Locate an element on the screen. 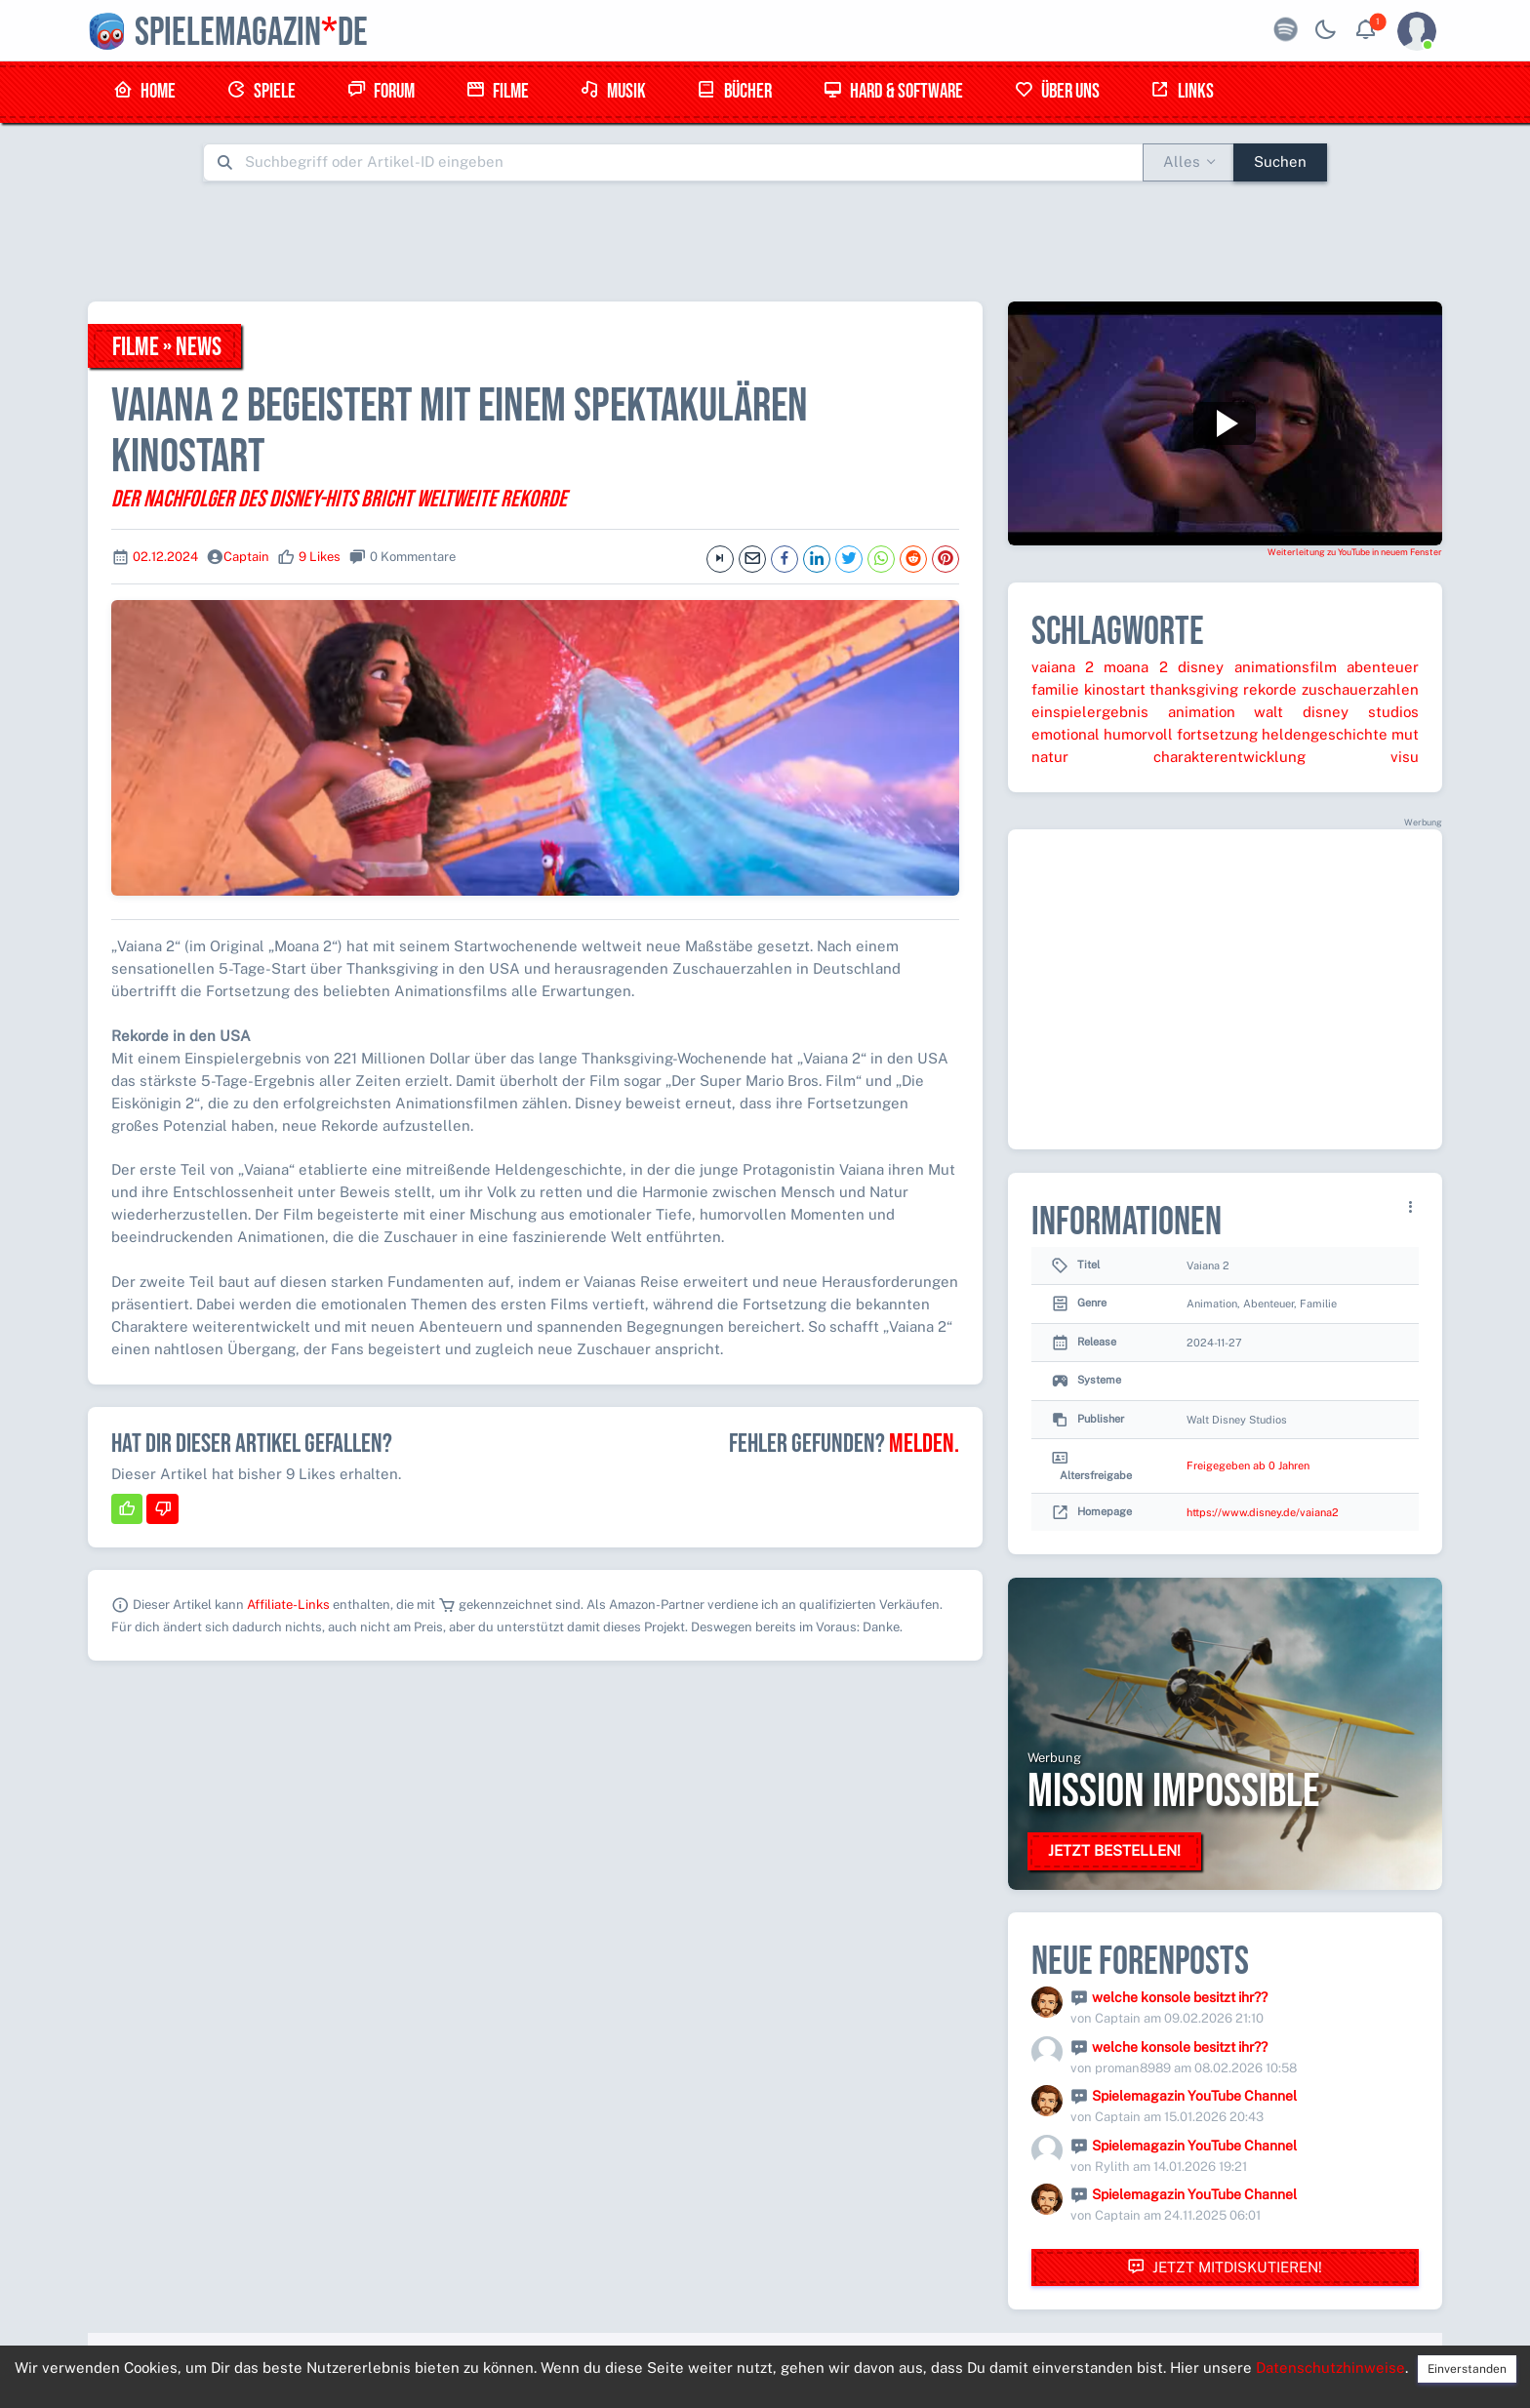 This screenshot has width=1530, height=2408. animation is located at coordinates (1201, 711).